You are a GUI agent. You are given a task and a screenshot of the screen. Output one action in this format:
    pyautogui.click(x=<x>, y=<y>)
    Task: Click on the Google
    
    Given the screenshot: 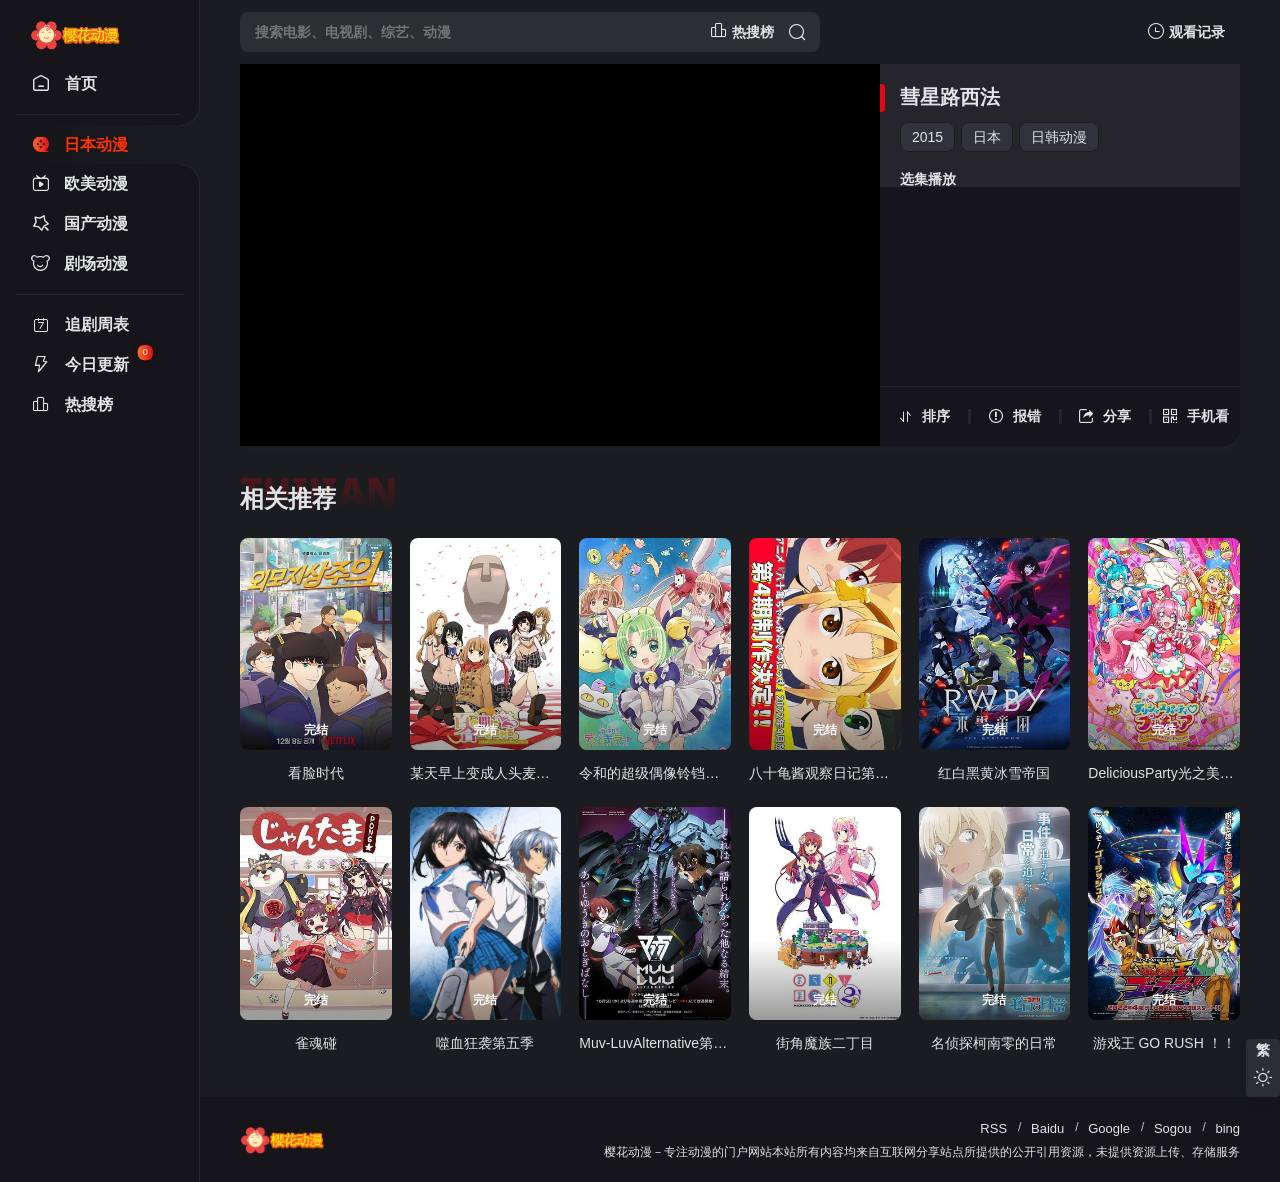 What is the action you would take?
    pyautogui.click(x=1109, y=1128)
    